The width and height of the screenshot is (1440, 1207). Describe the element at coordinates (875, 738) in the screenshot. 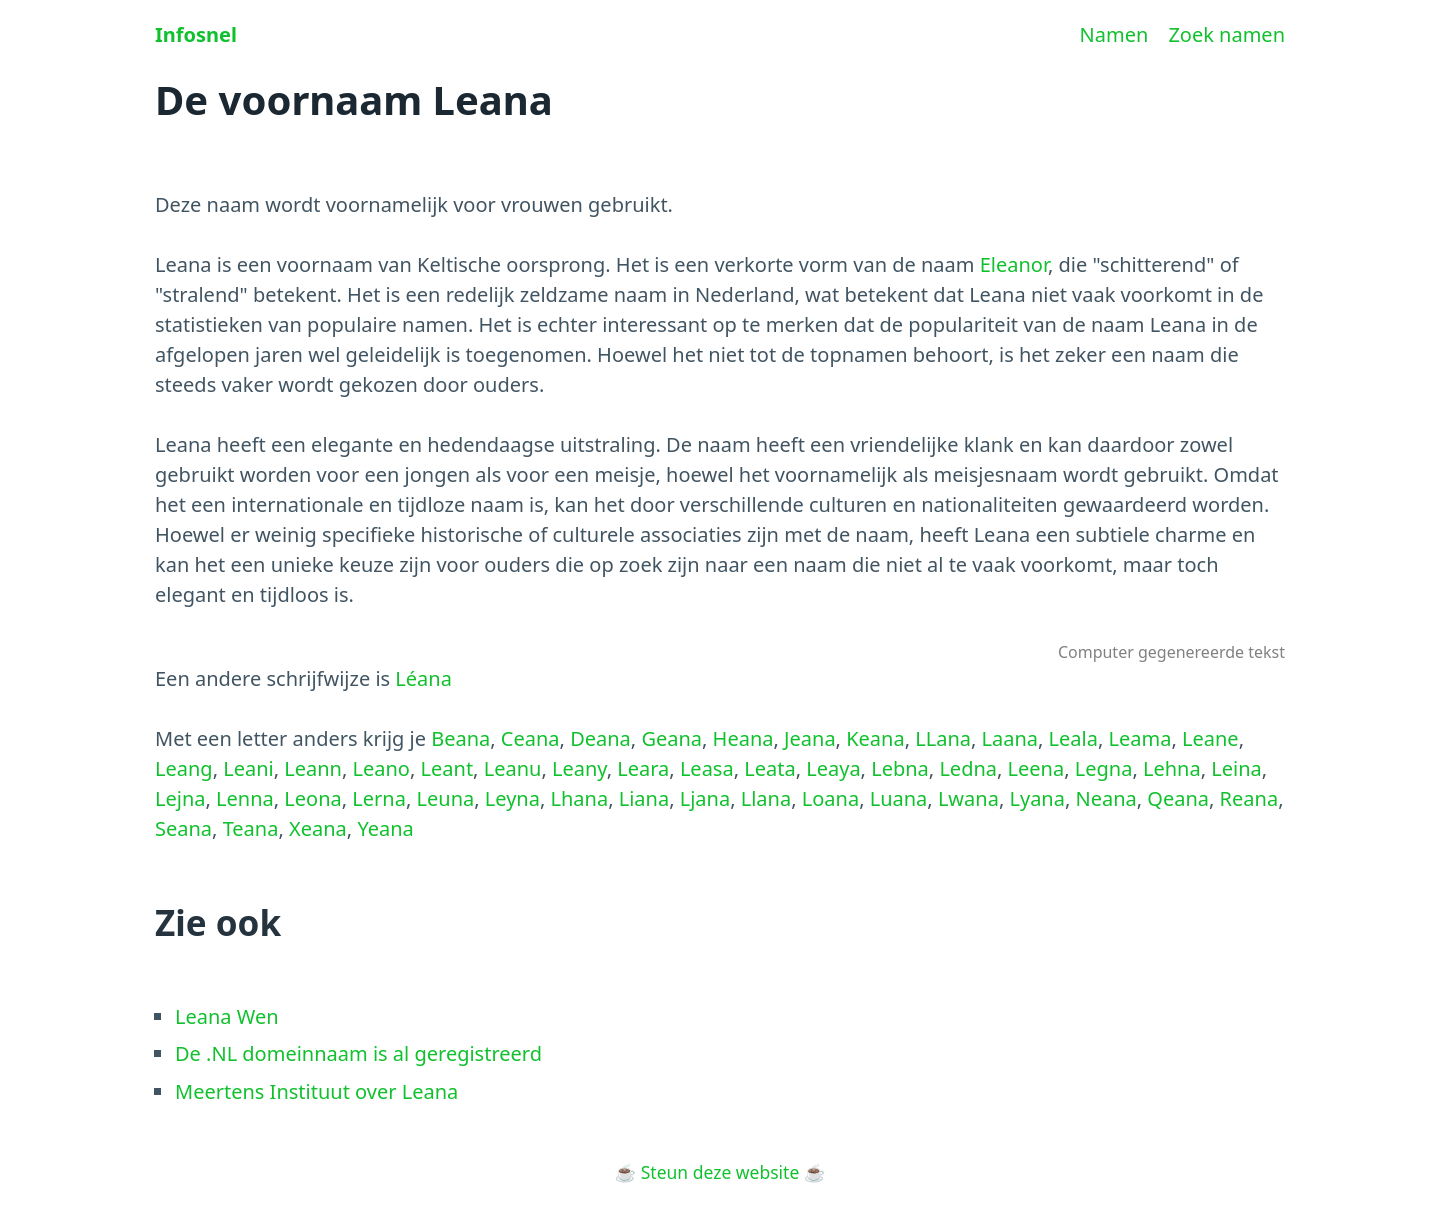

I see `Keana` at that location.